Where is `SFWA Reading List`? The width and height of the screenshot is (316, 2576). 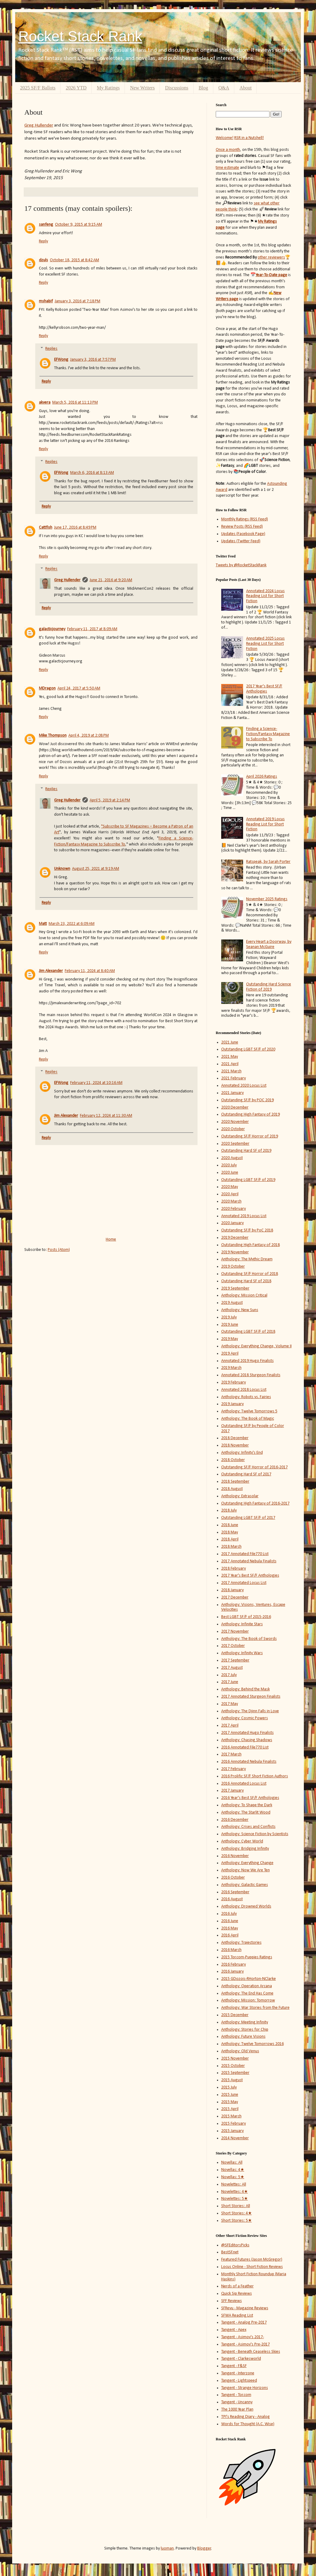 SFWA Reading List is located at coordinates (237, 2315).